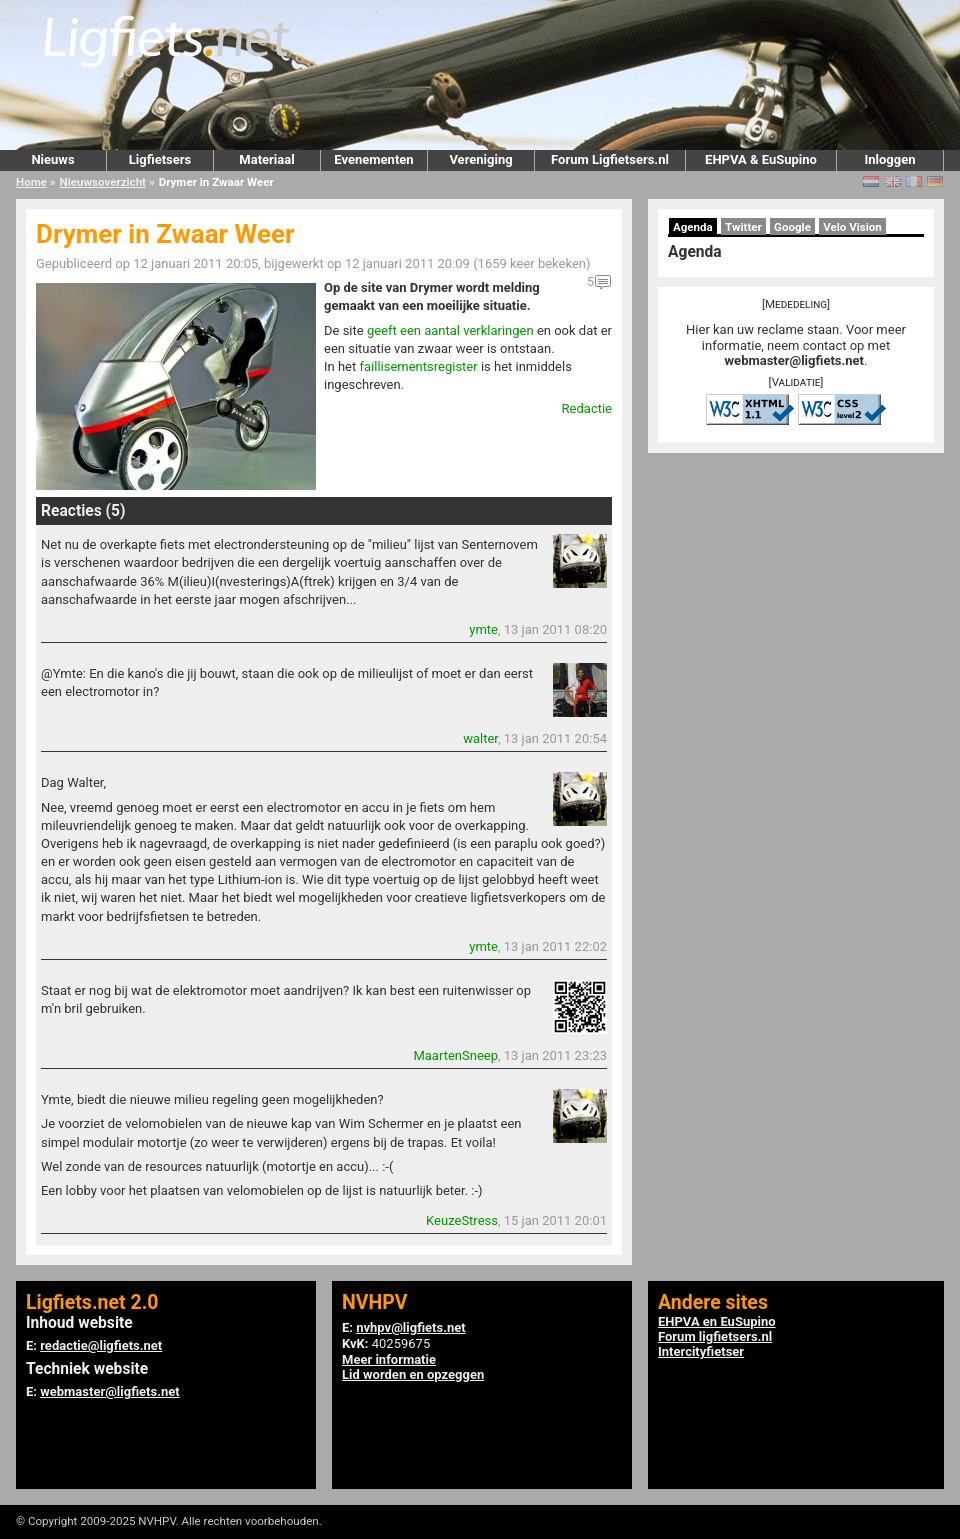 This screenshot has width=960, height=1539. Describe the element at coordinates (410, 1327) in the screenshot. I see `nvhpv@ligfiets.net` at that location.